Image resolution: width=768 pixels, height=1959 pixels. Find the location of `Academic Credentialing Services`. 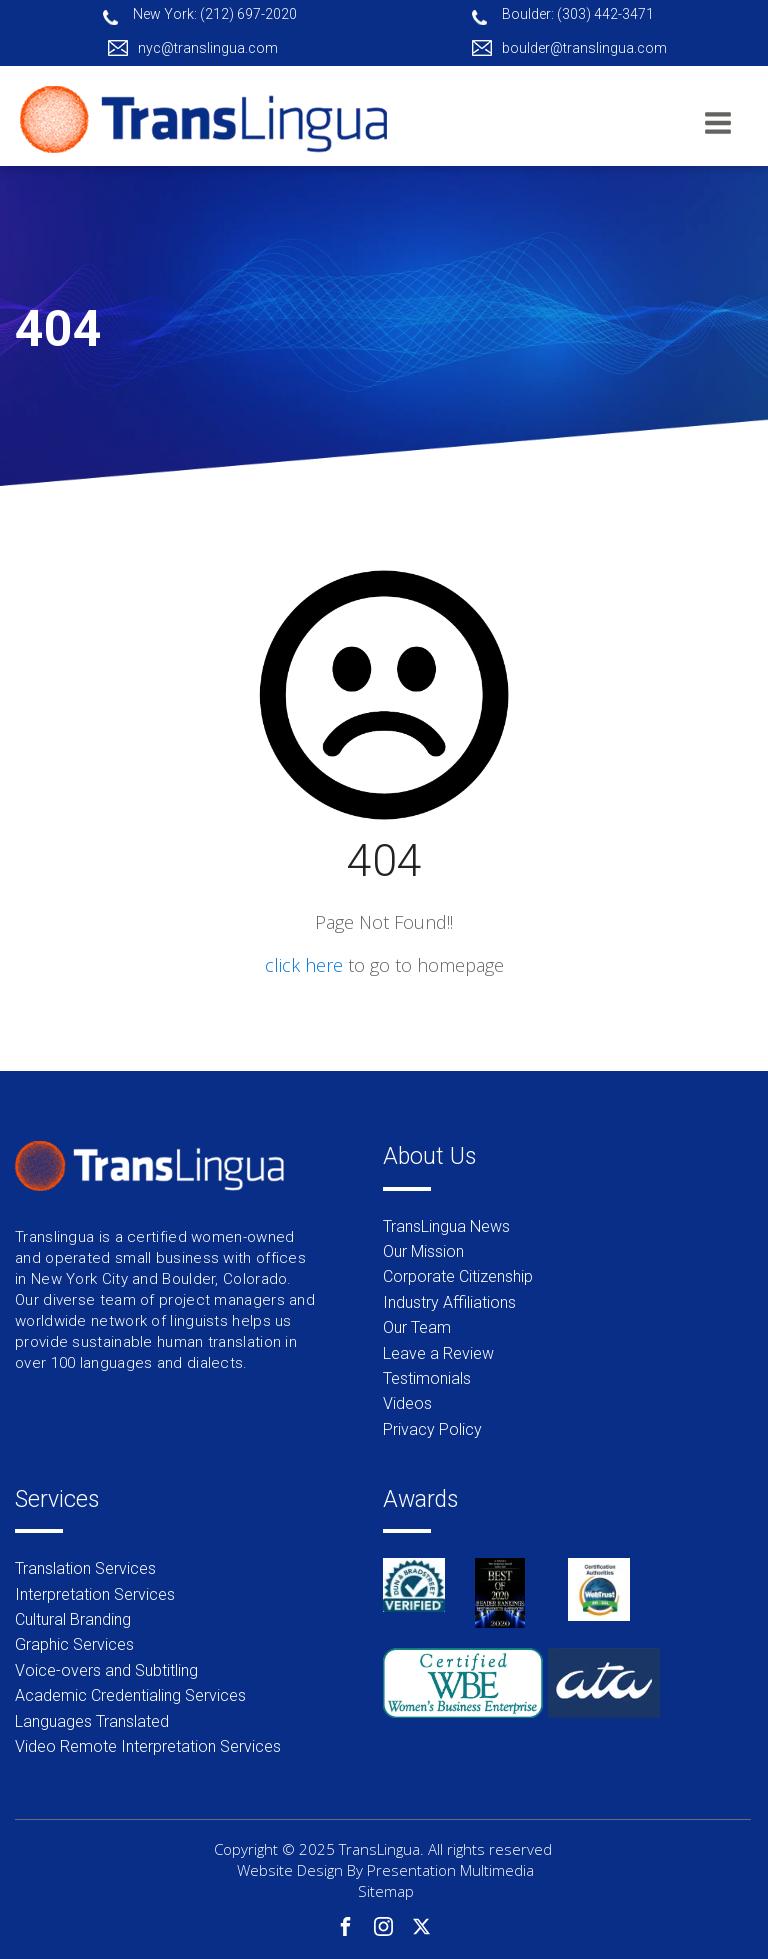

Academic Credentialing Services is located at coordinates (130, 1695).